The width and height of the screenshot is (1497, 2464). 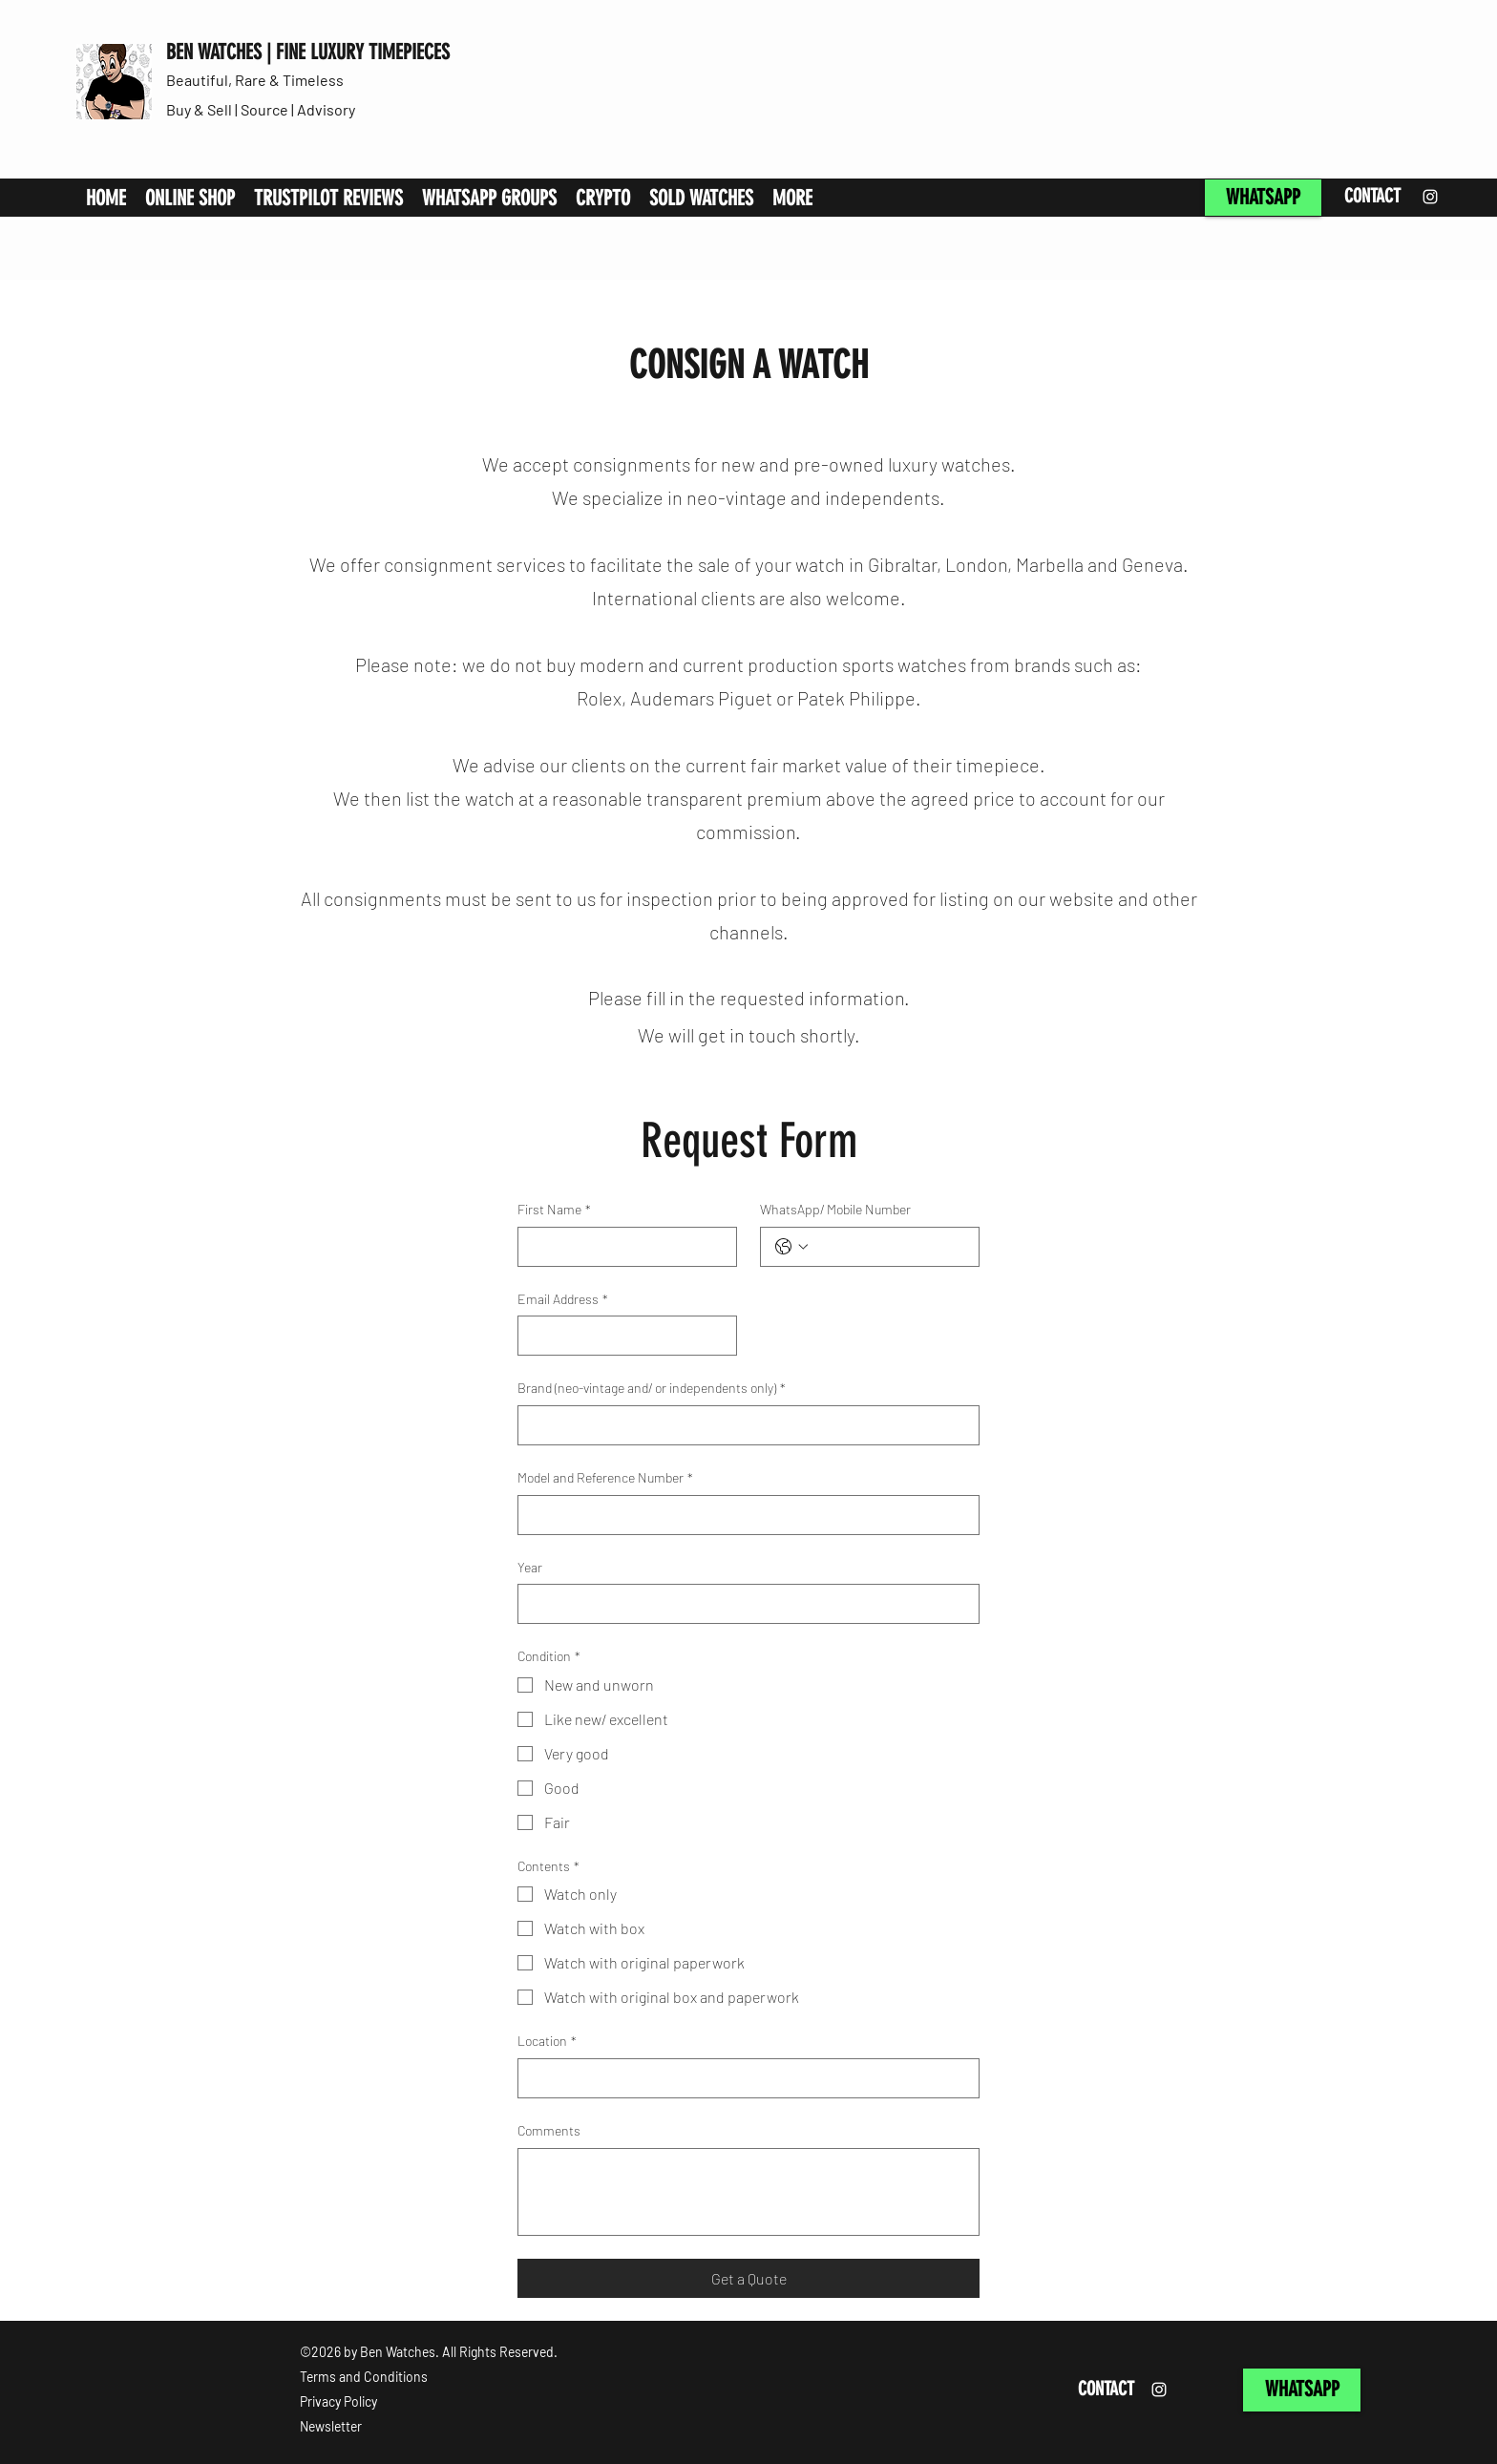 What do you see at coordinates (562, 1299) in the screenshot?
I see `Email Address` at bounding box center [562, 1299].